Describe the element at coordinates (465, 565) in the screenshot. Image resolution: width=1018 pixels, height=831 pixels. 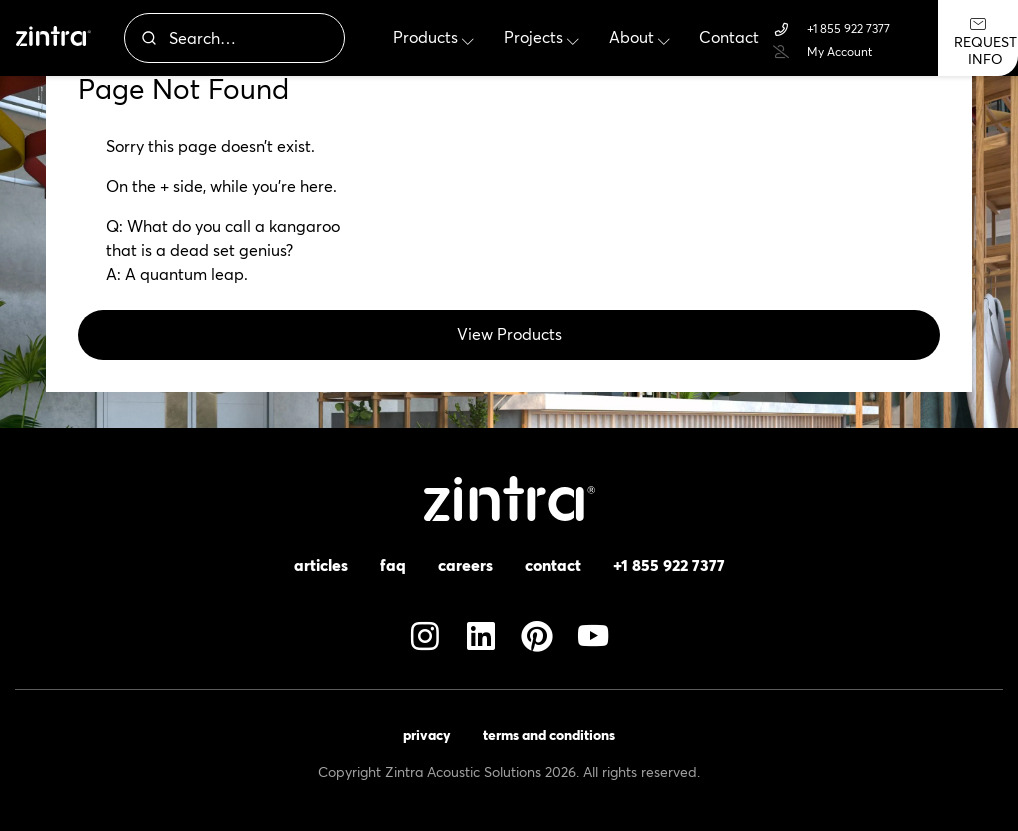
I see `Careers` at that location.